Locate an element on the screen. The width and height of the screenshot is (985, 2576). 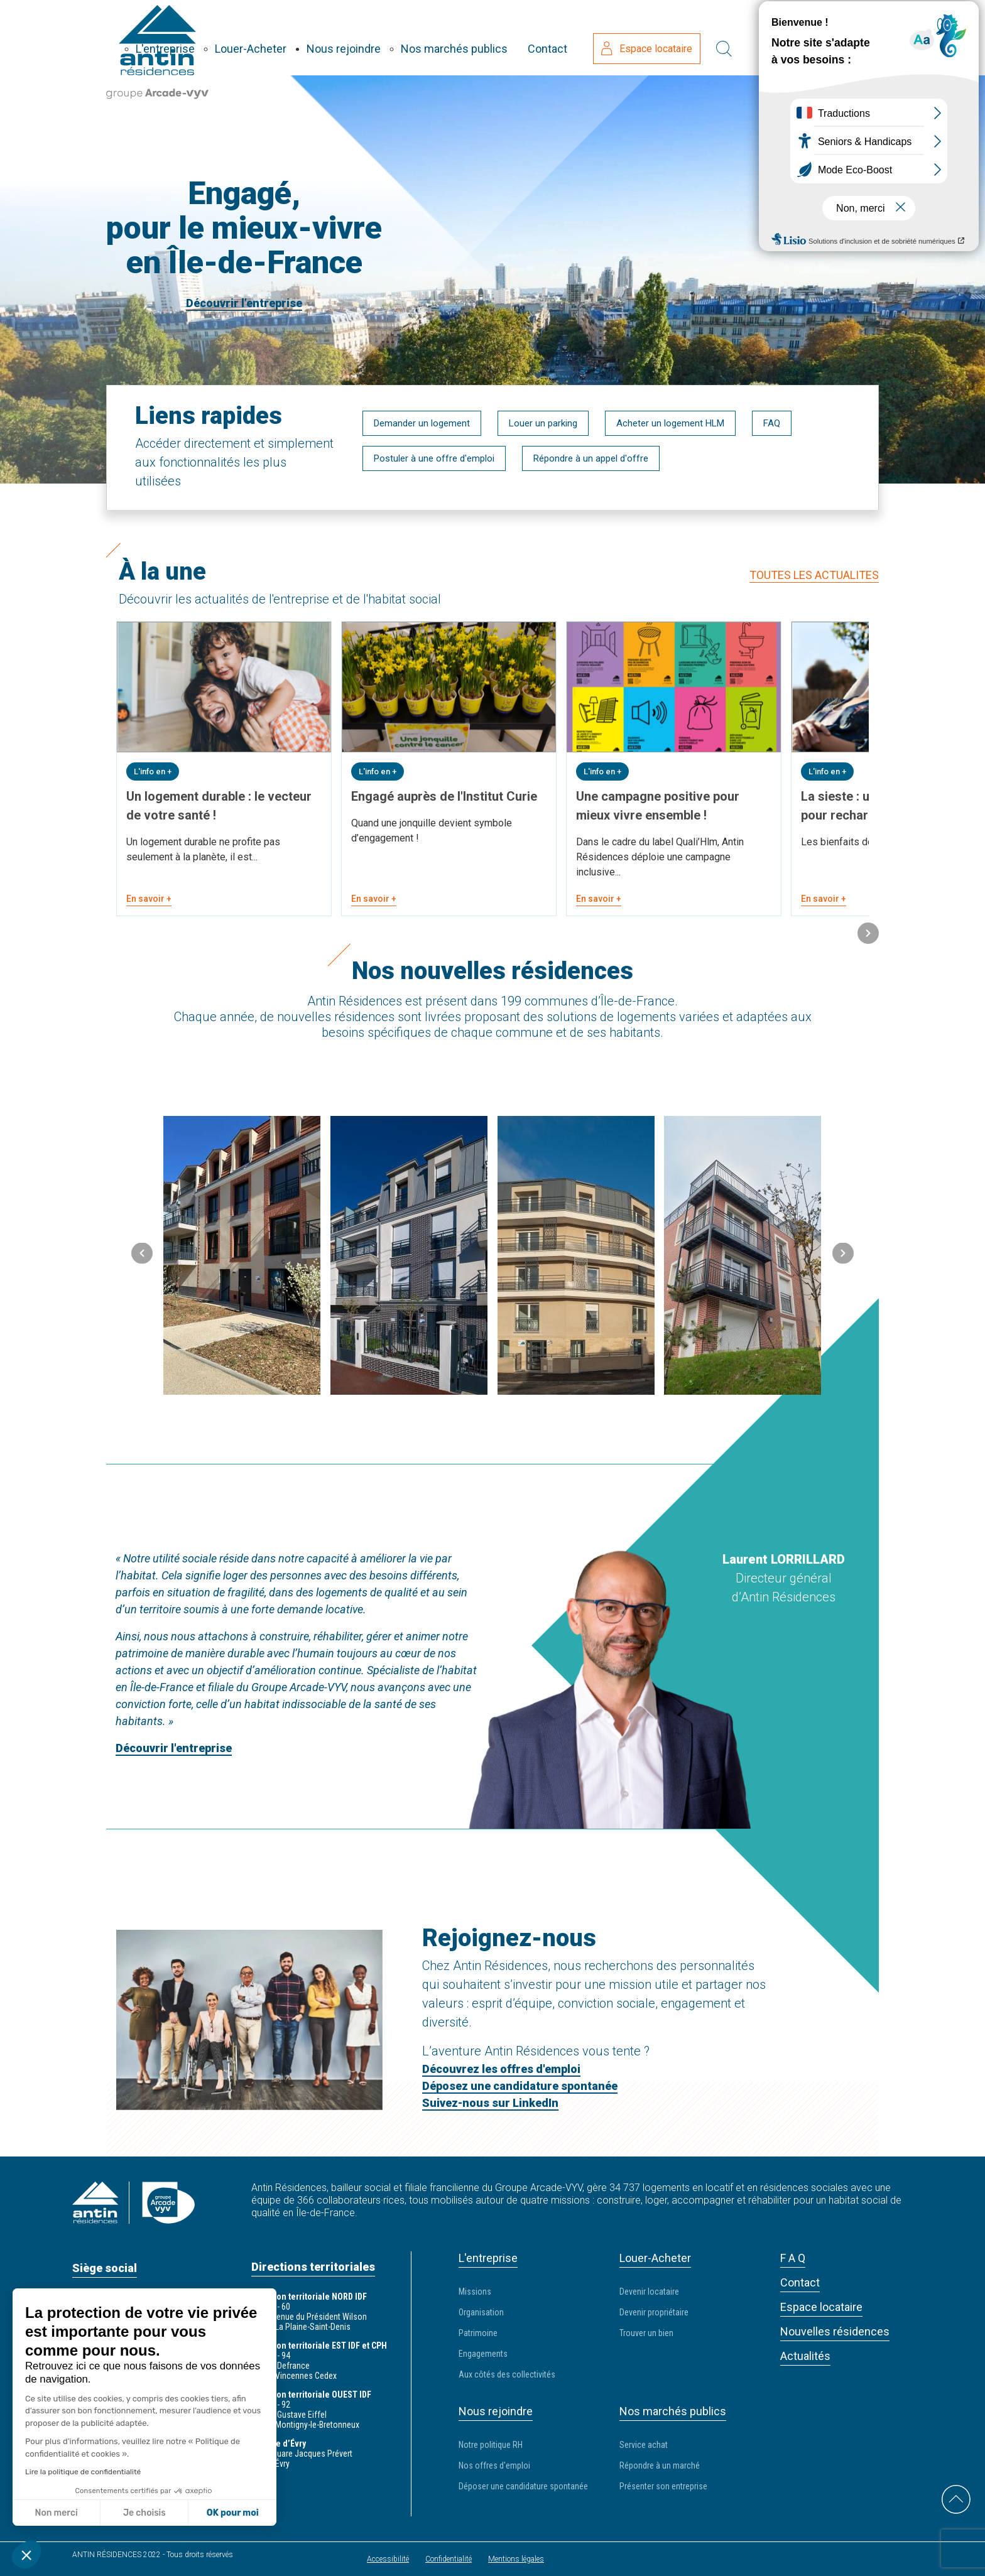
Nouvelles résidences is located at coordinates (835, 2330).